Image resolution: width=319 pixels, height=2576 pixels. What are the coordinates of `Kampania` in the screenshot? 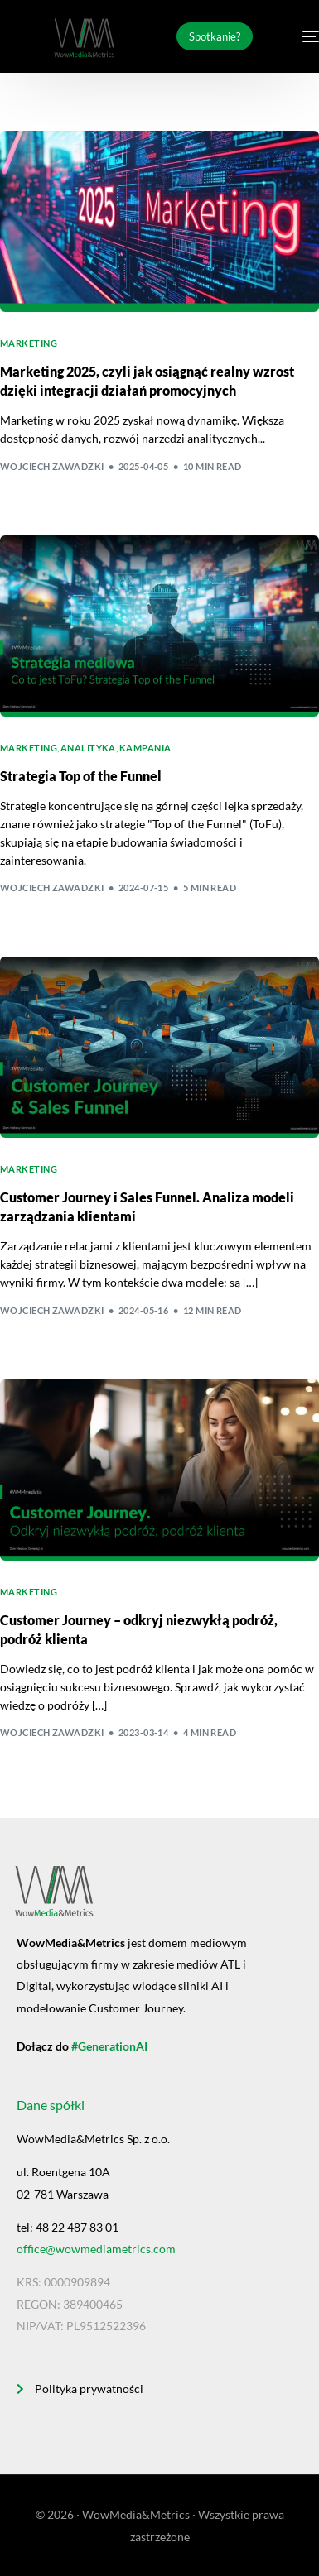 It's located at (145, 747).